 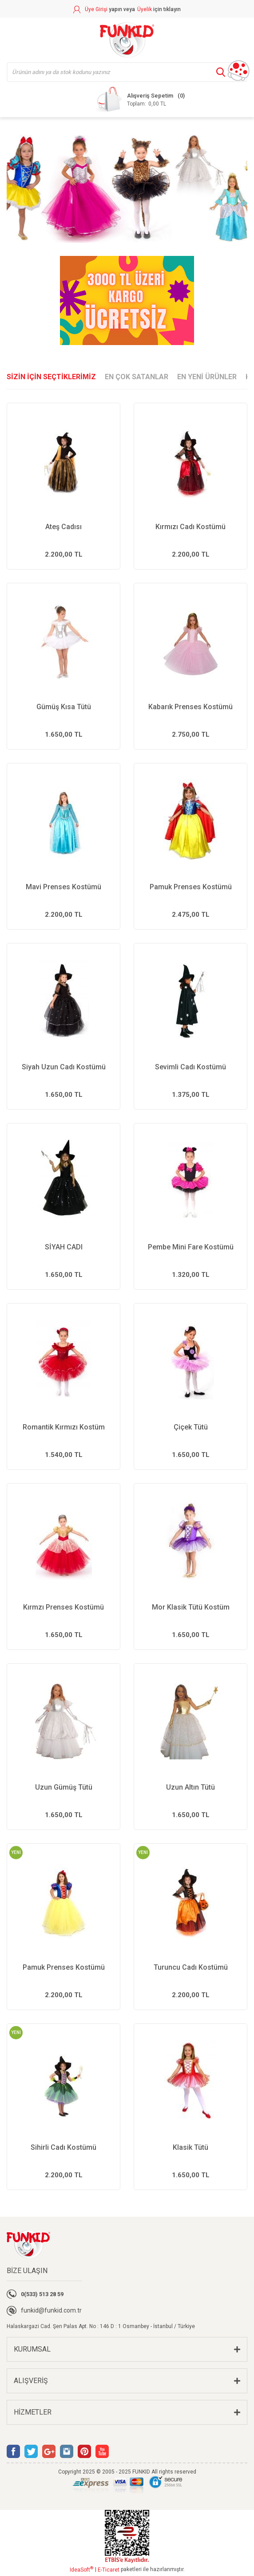 I want to click on Gümüş Kısa Tütü, so click(x=63, y=707).